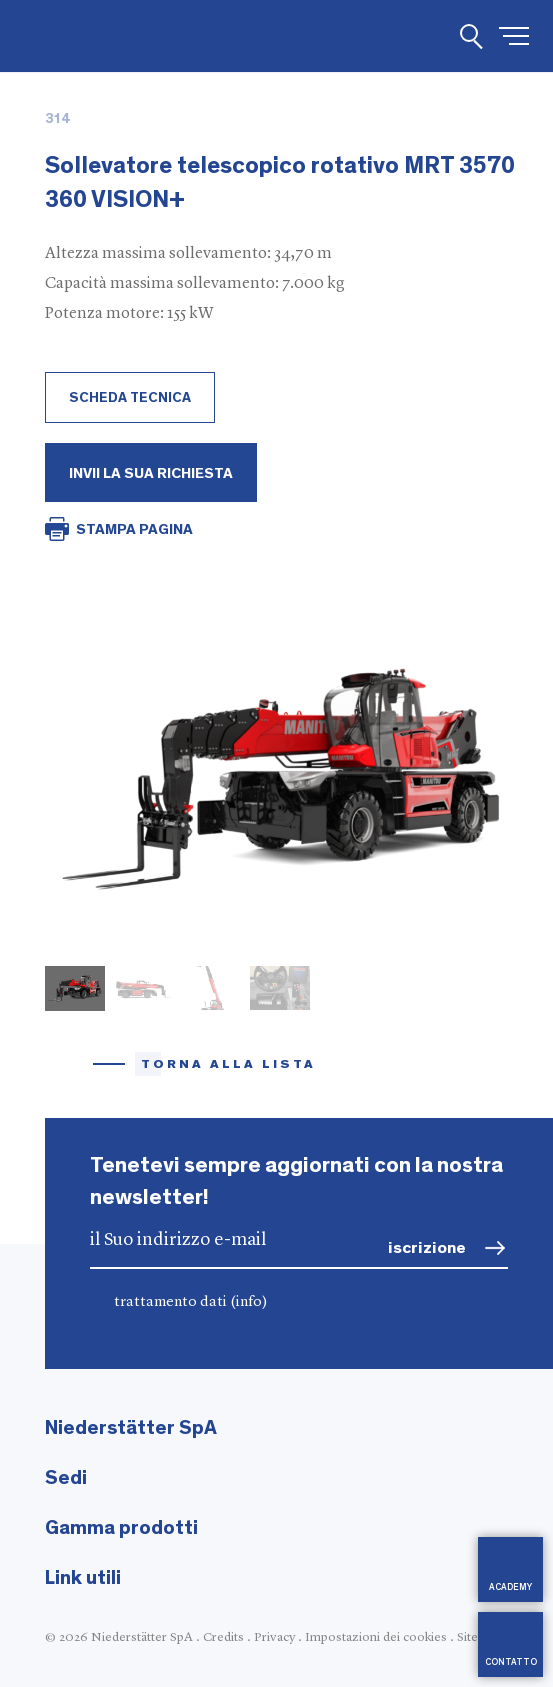 The image size is (553, 1687). Describe the element at coordinates (274, 1637) in the screenshot. I see `Privacy` at that location.